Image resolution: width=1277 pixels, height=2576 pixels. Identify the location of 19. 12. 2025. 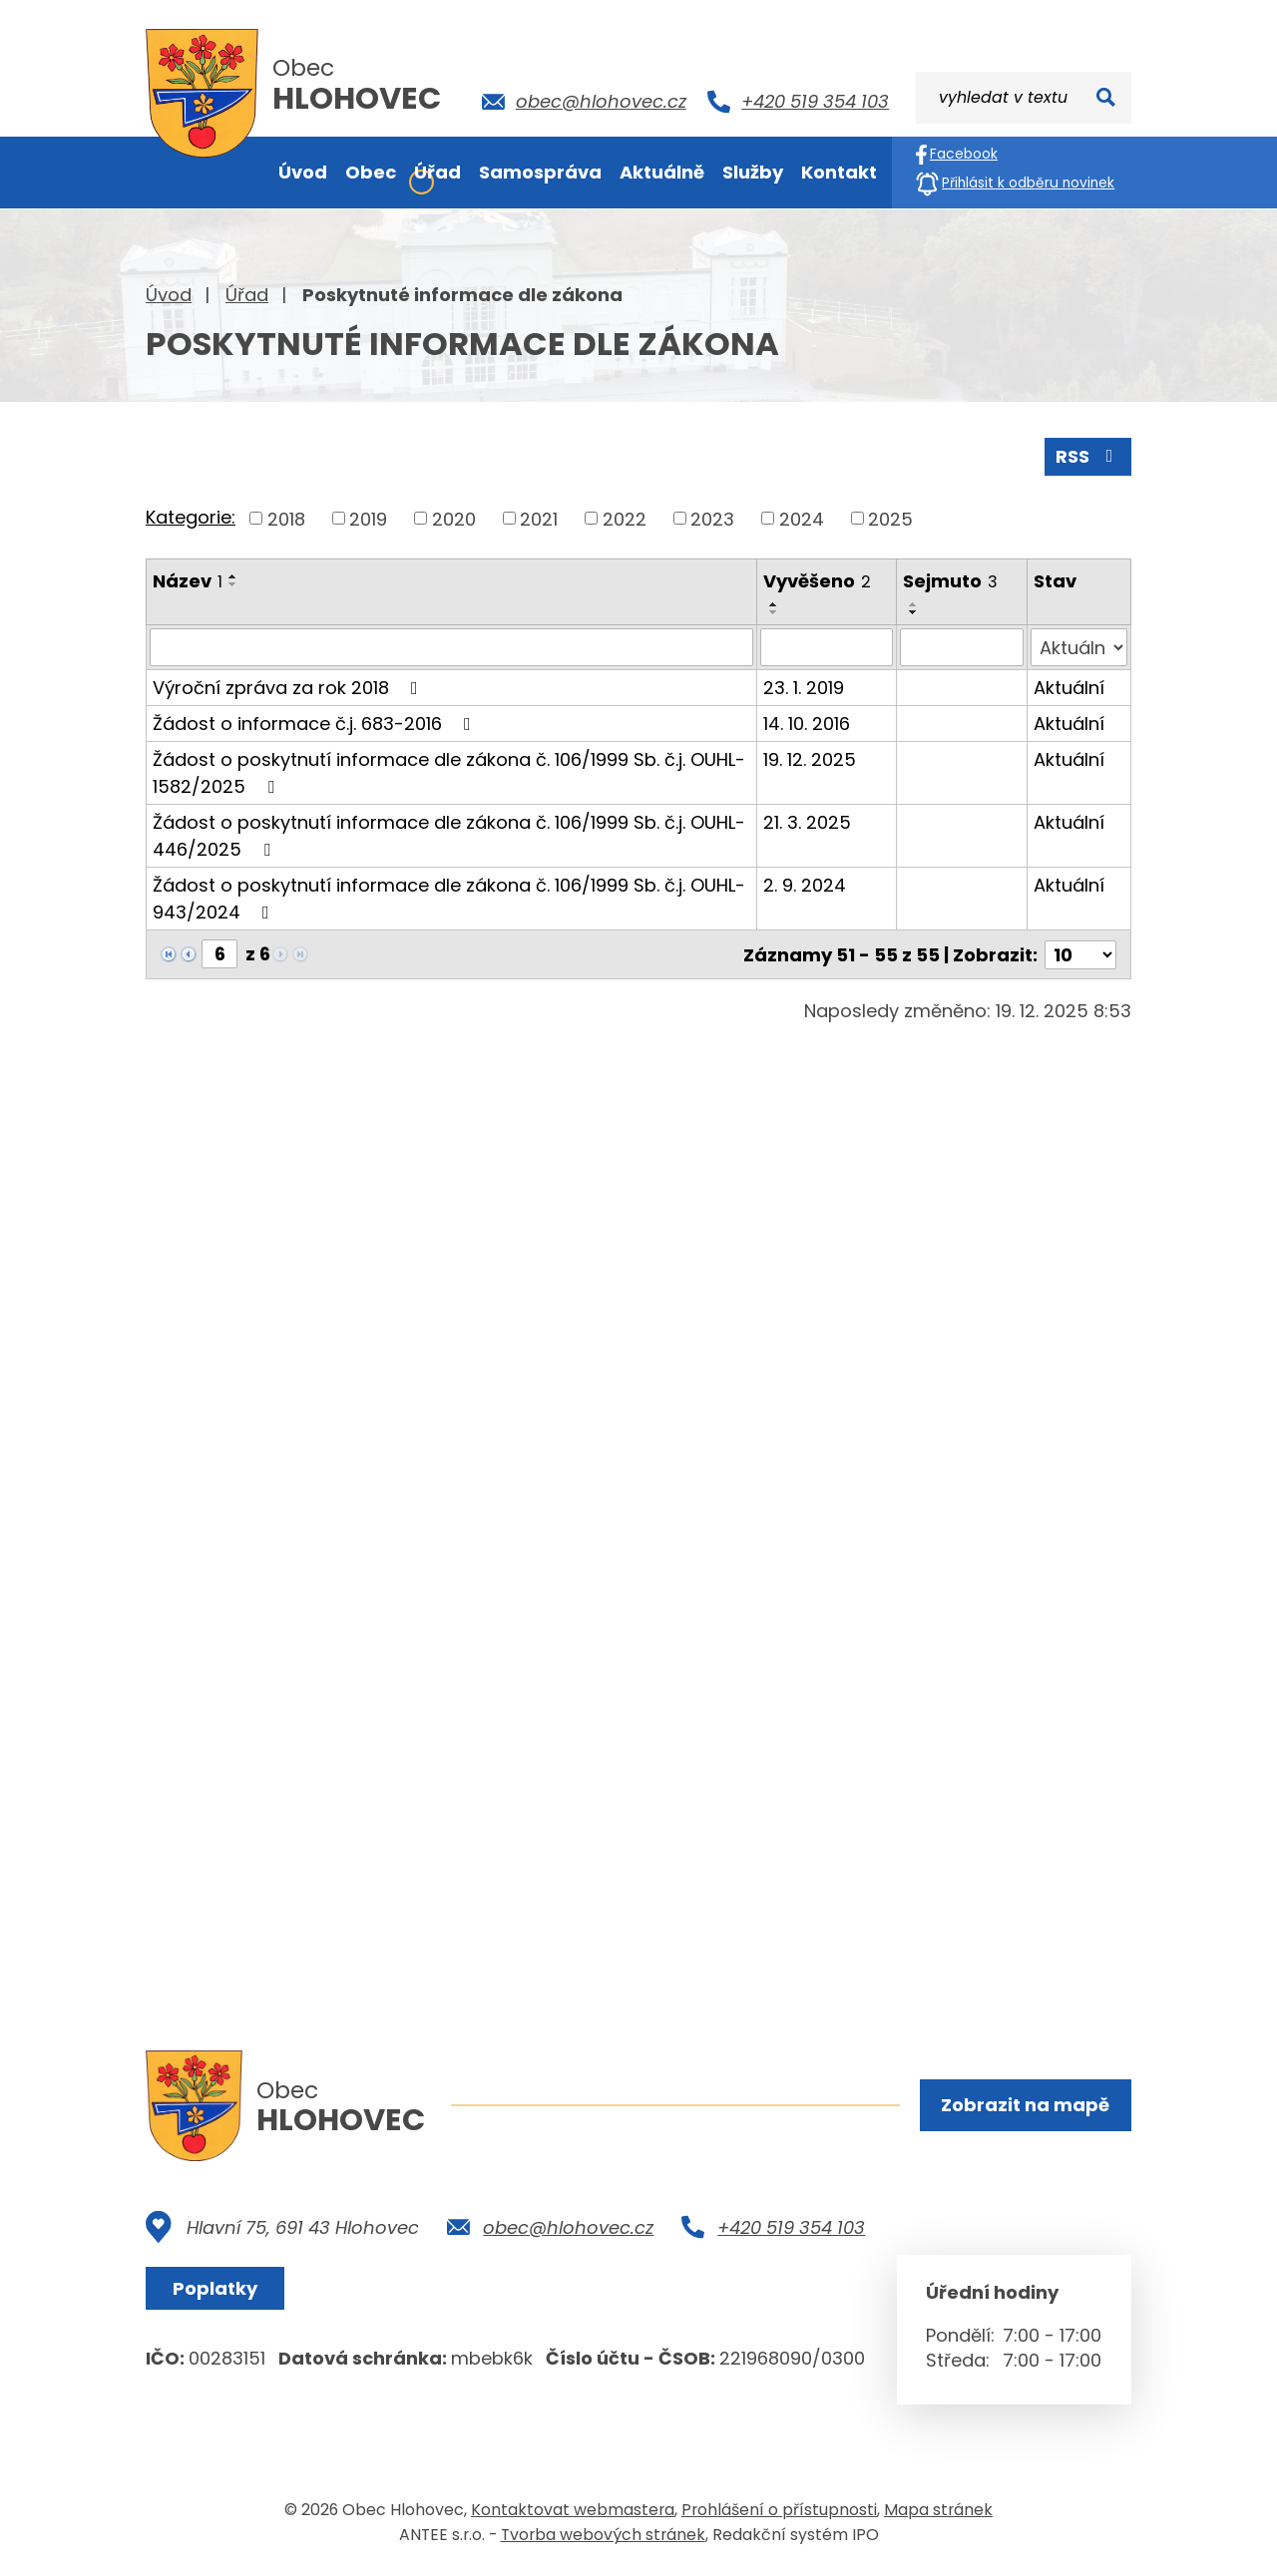
(809, 759).